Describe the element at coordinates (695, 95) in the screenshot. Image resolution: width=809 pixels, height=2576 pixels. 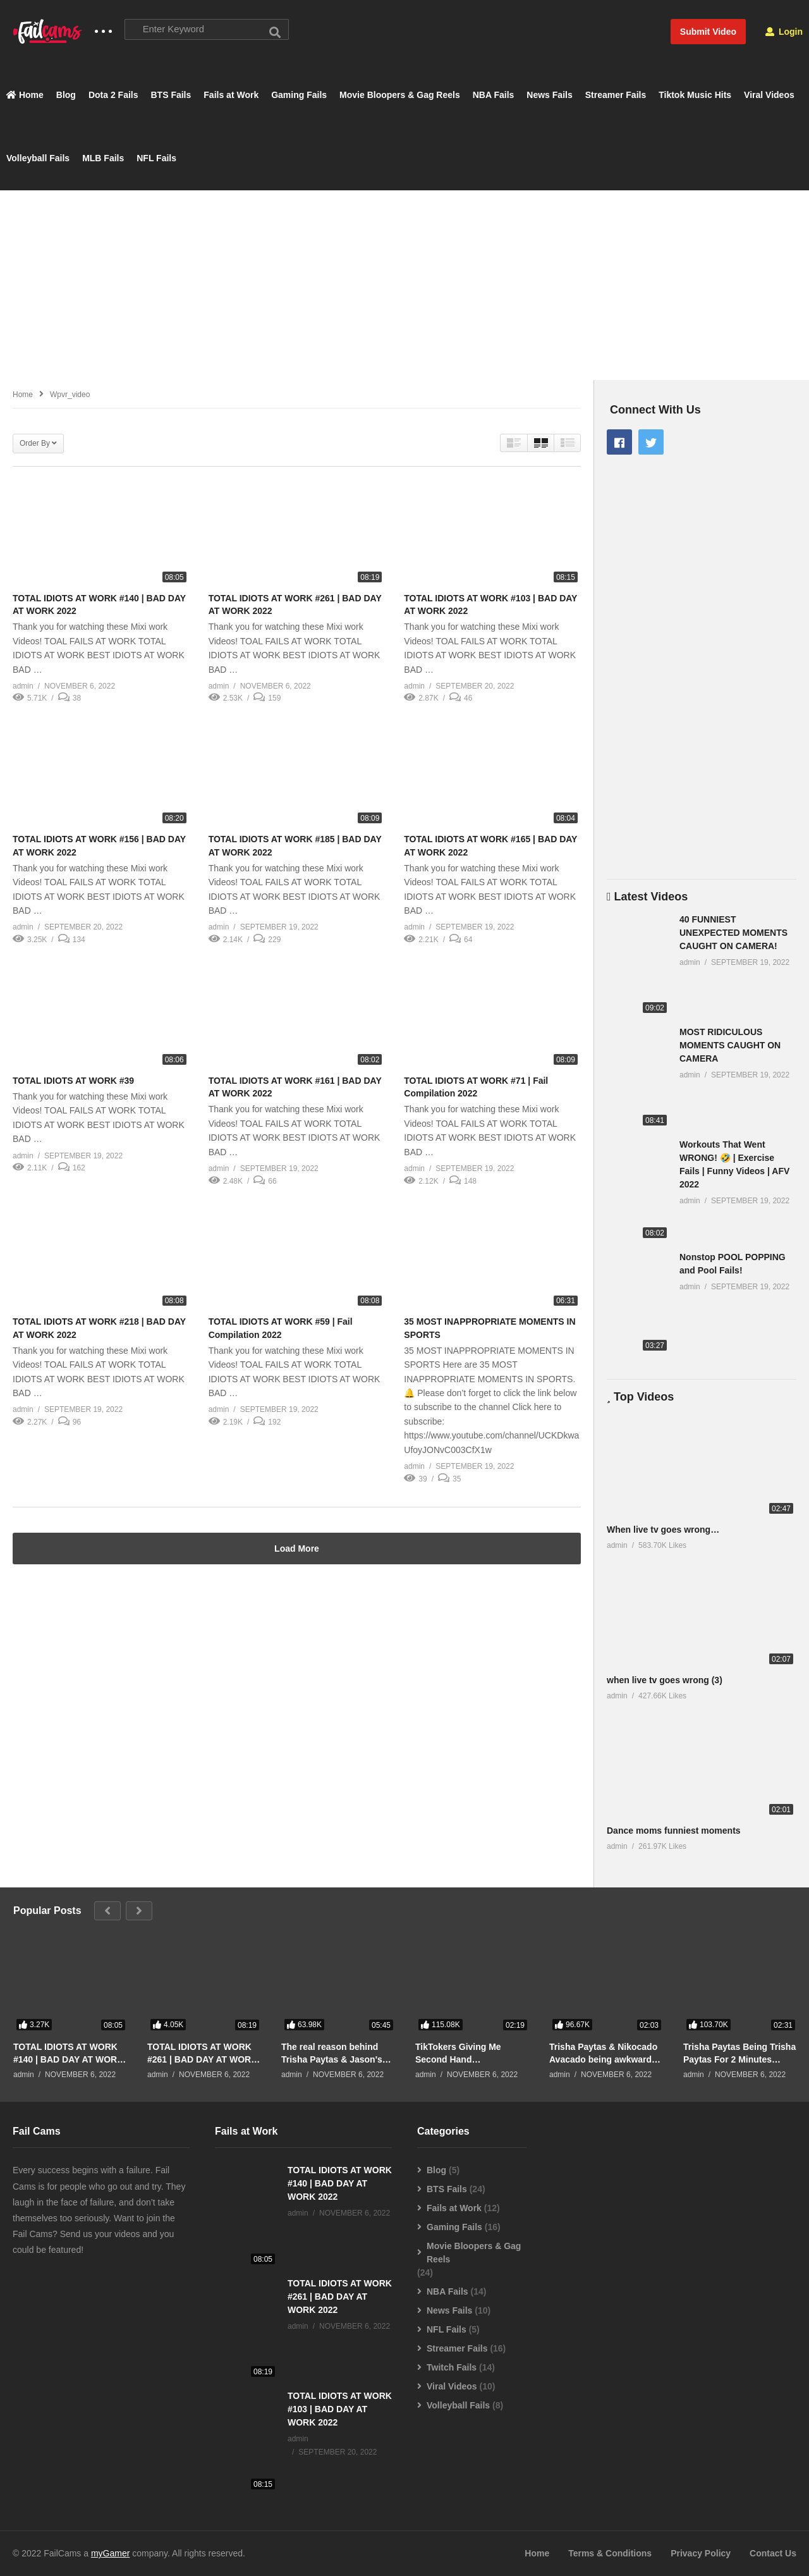
I see `Tiktok Music Hits` at that location.